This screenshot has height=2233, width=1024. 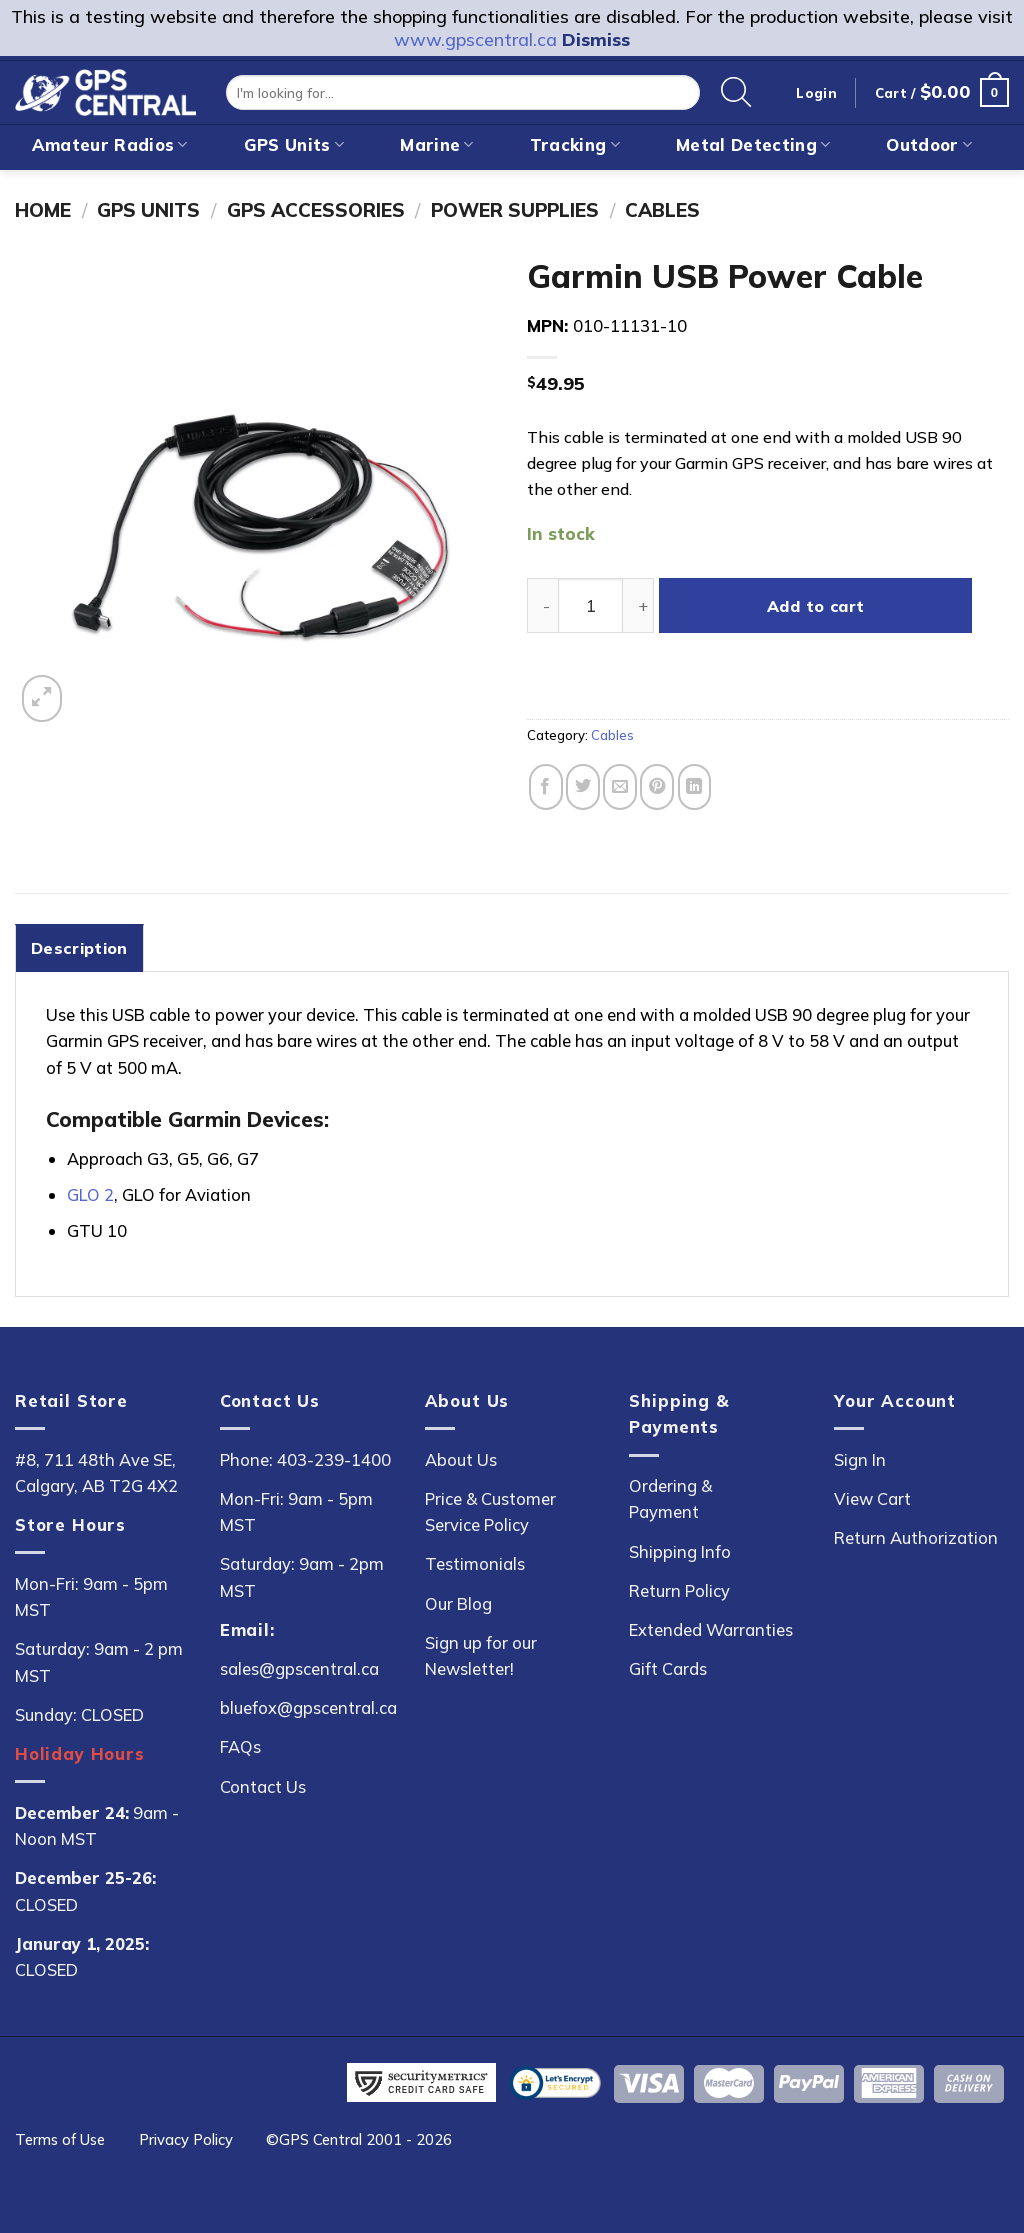 What do you see at coordinates (294, 144) in the screenshot?
I see `GPS Units` at bounding box center [294, 144].